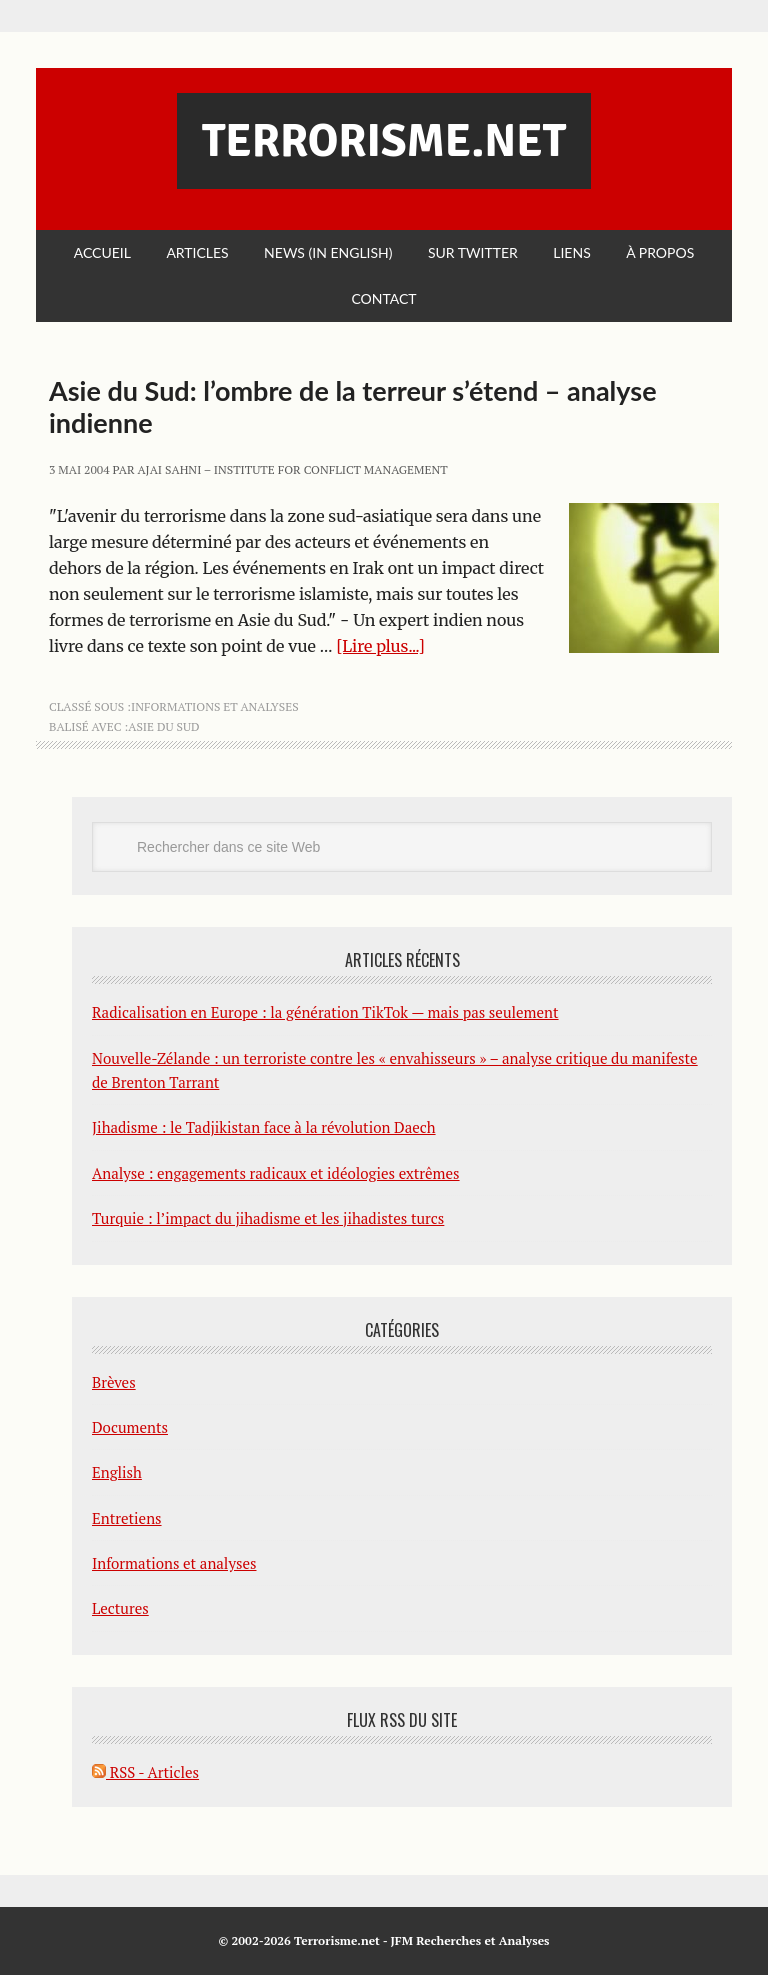  What do you see at coordinates (145, 1772) in the screenshot?
I see `RSS - Articles` at bounding box center [145, 1772].